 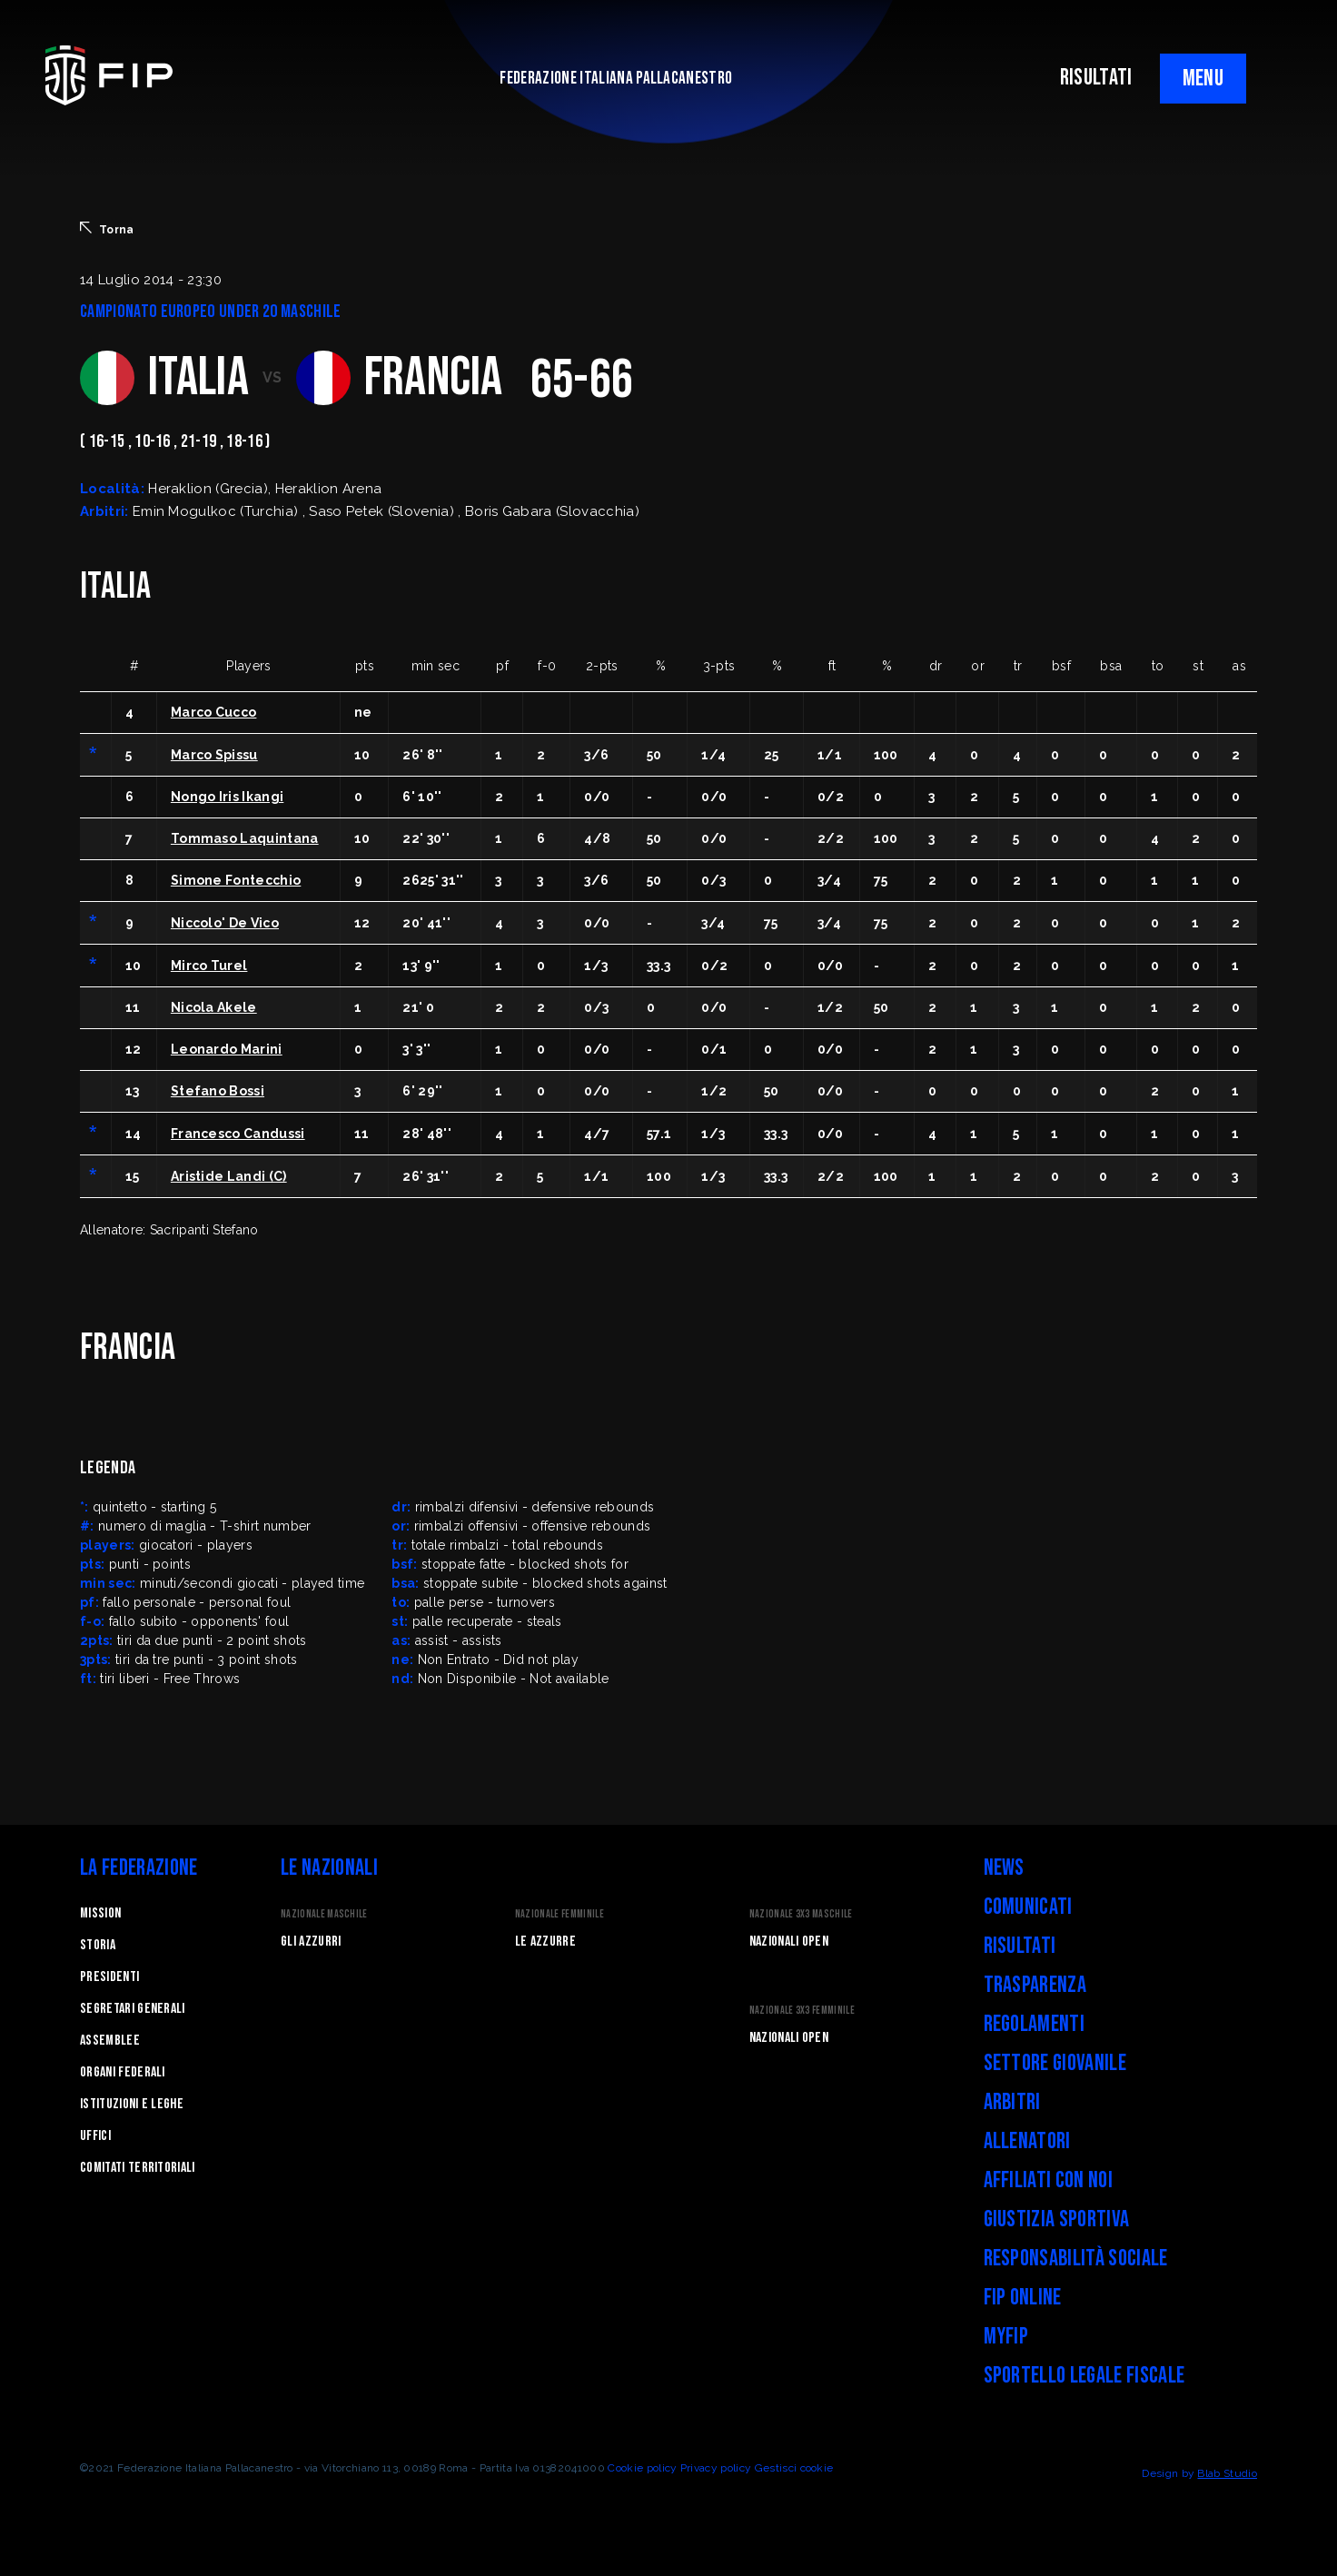 What do you see at coordinates (1227, 2473) in the screenshot?
I see `Blab Studio` at bounding box center [1227, 2473].